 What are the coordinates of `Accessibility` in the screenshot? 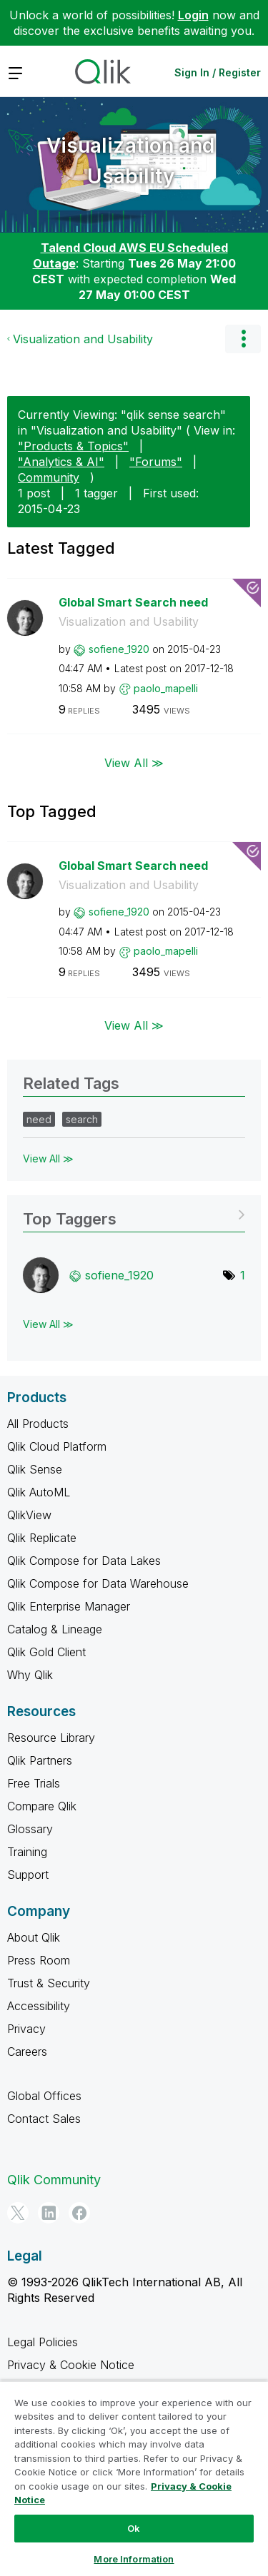 It's located at (38, 2006).